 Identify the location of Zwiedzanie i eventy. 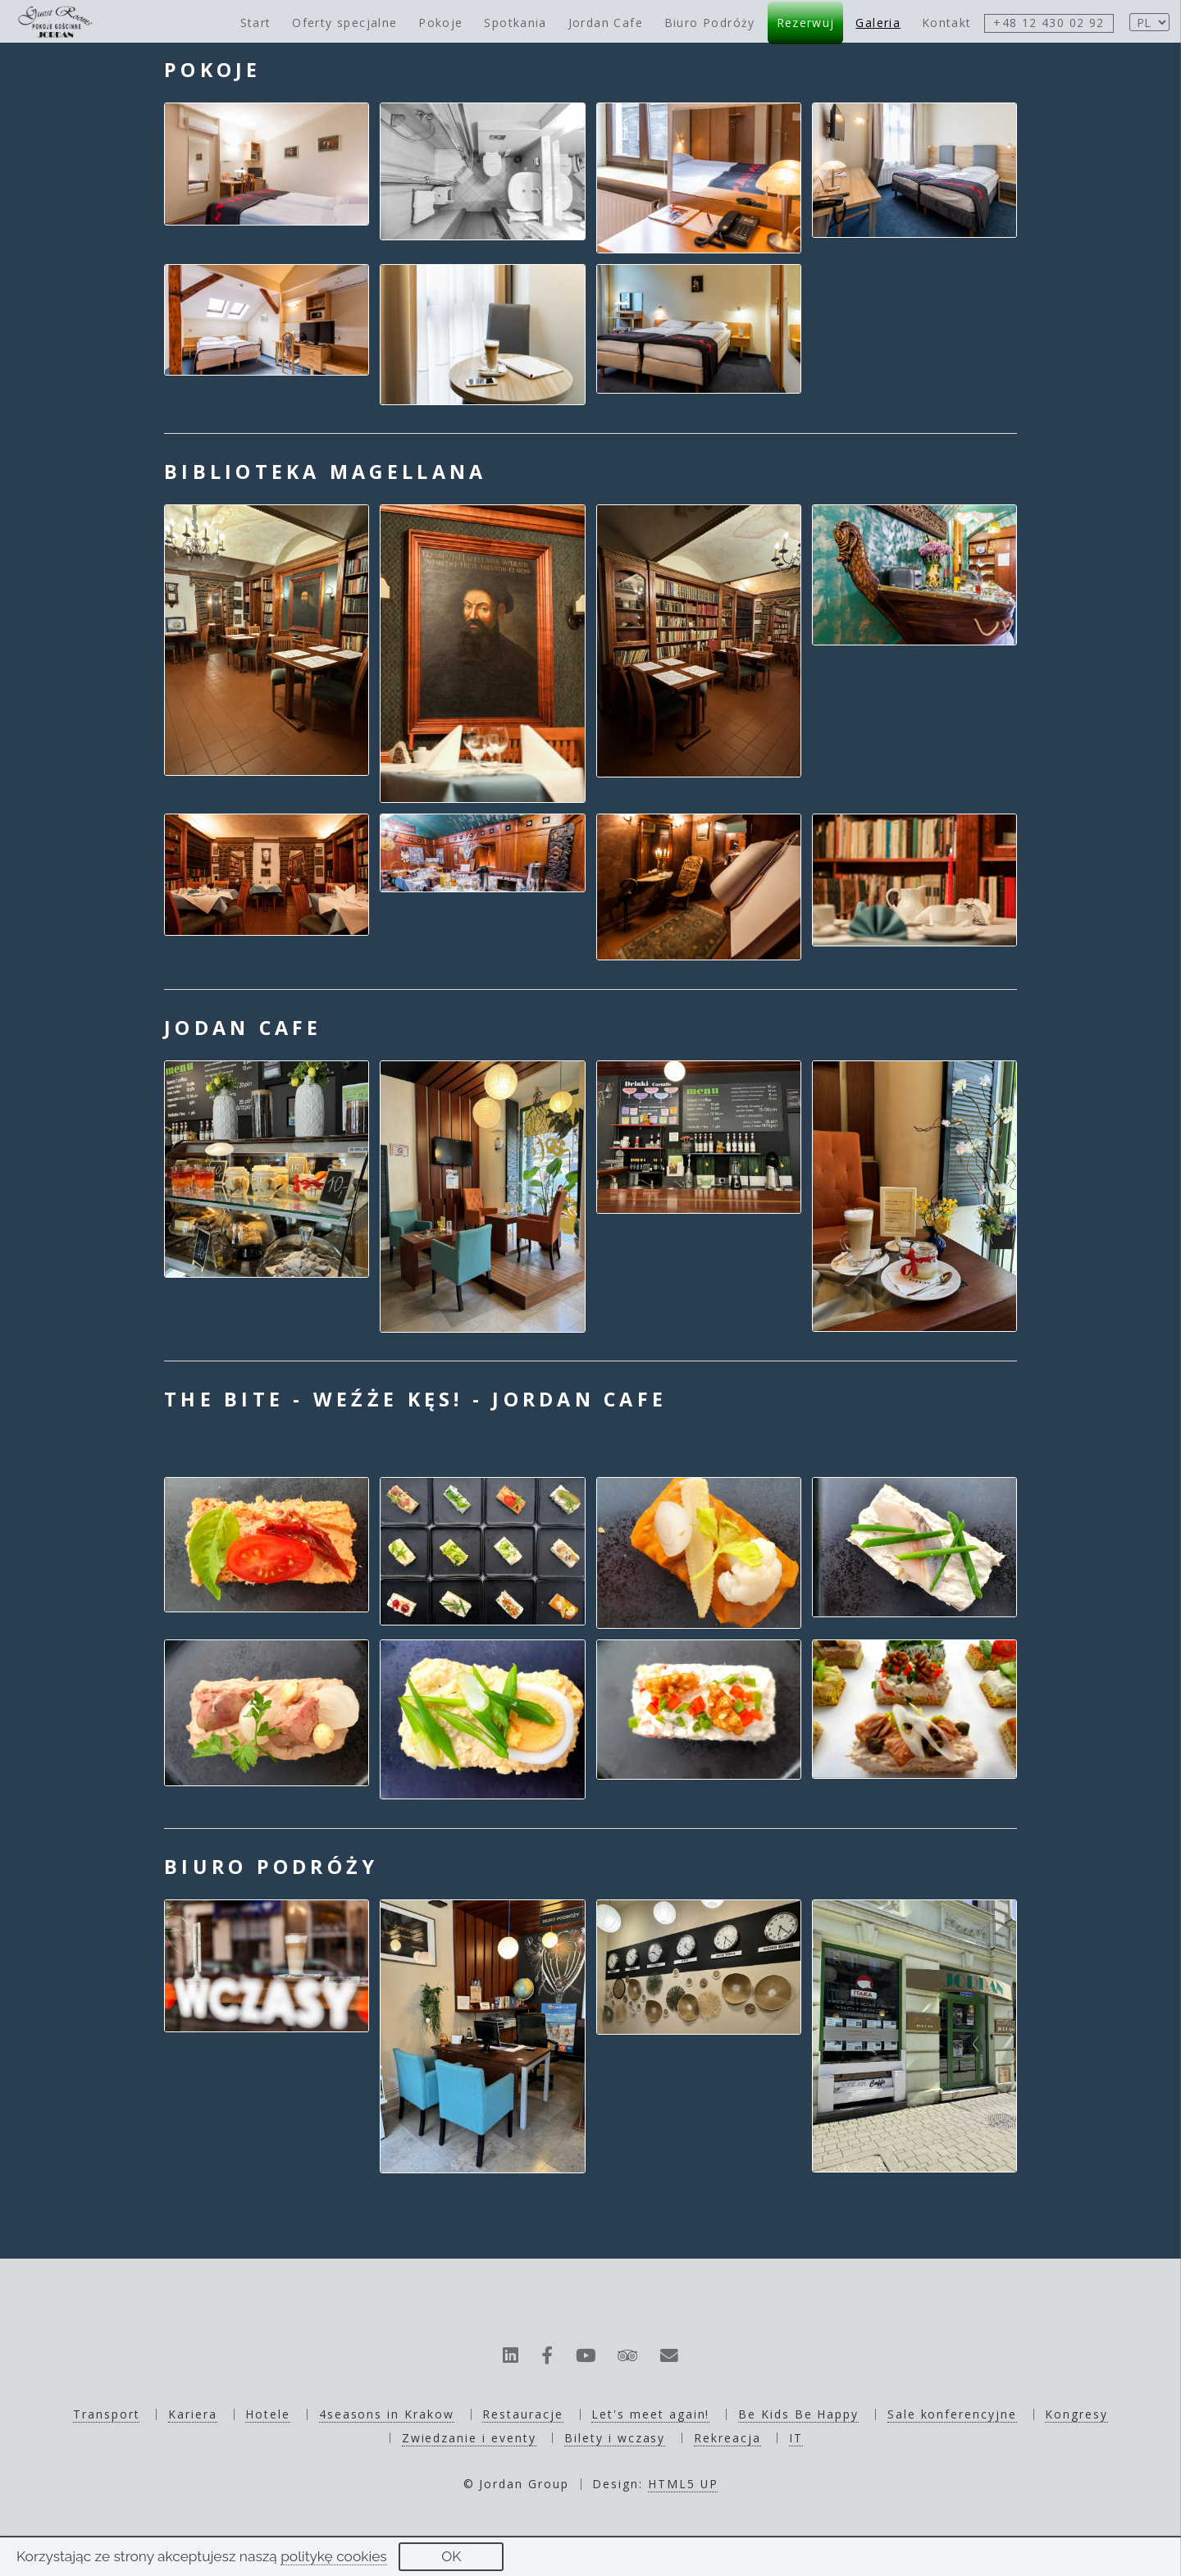
(469, 2438).